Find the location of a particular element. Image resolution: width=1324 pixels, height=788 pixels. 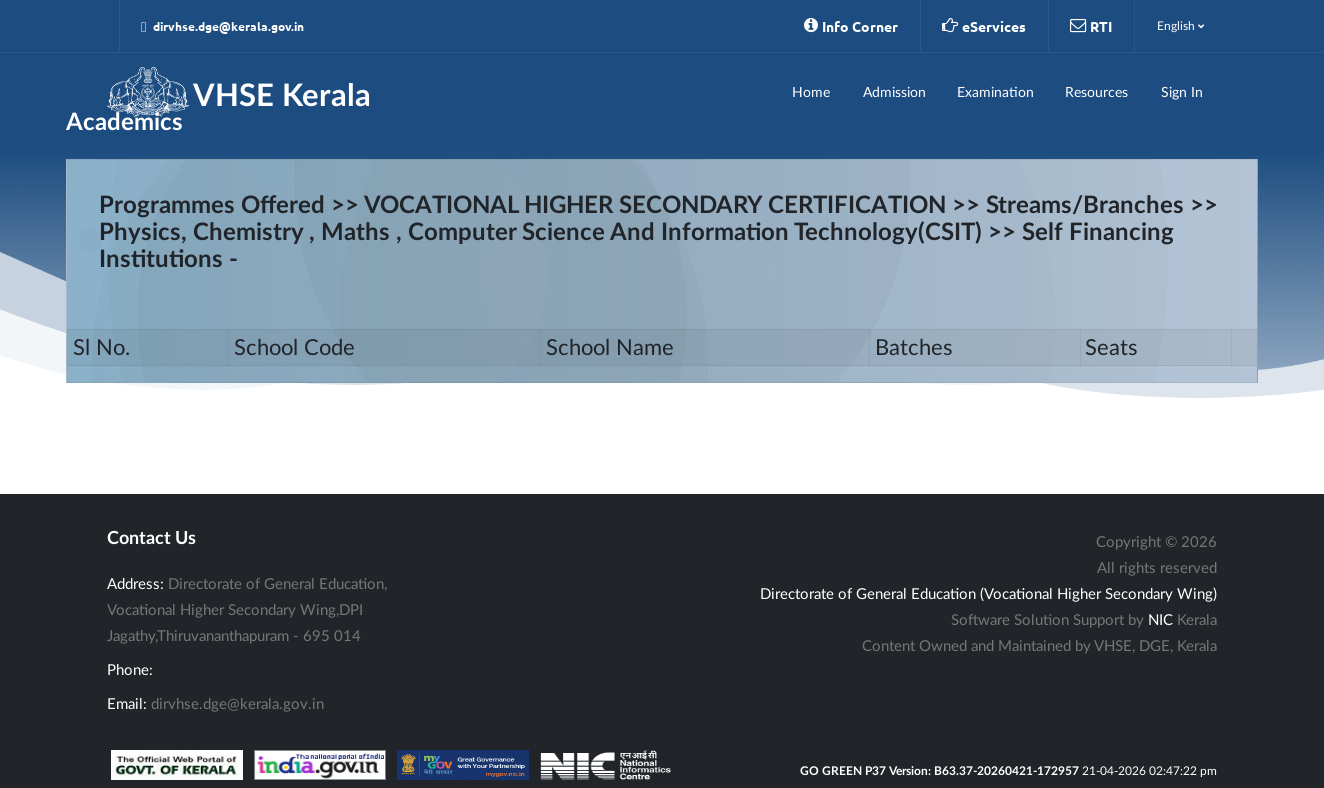

Sign In is located at coordinates (1182, 93).